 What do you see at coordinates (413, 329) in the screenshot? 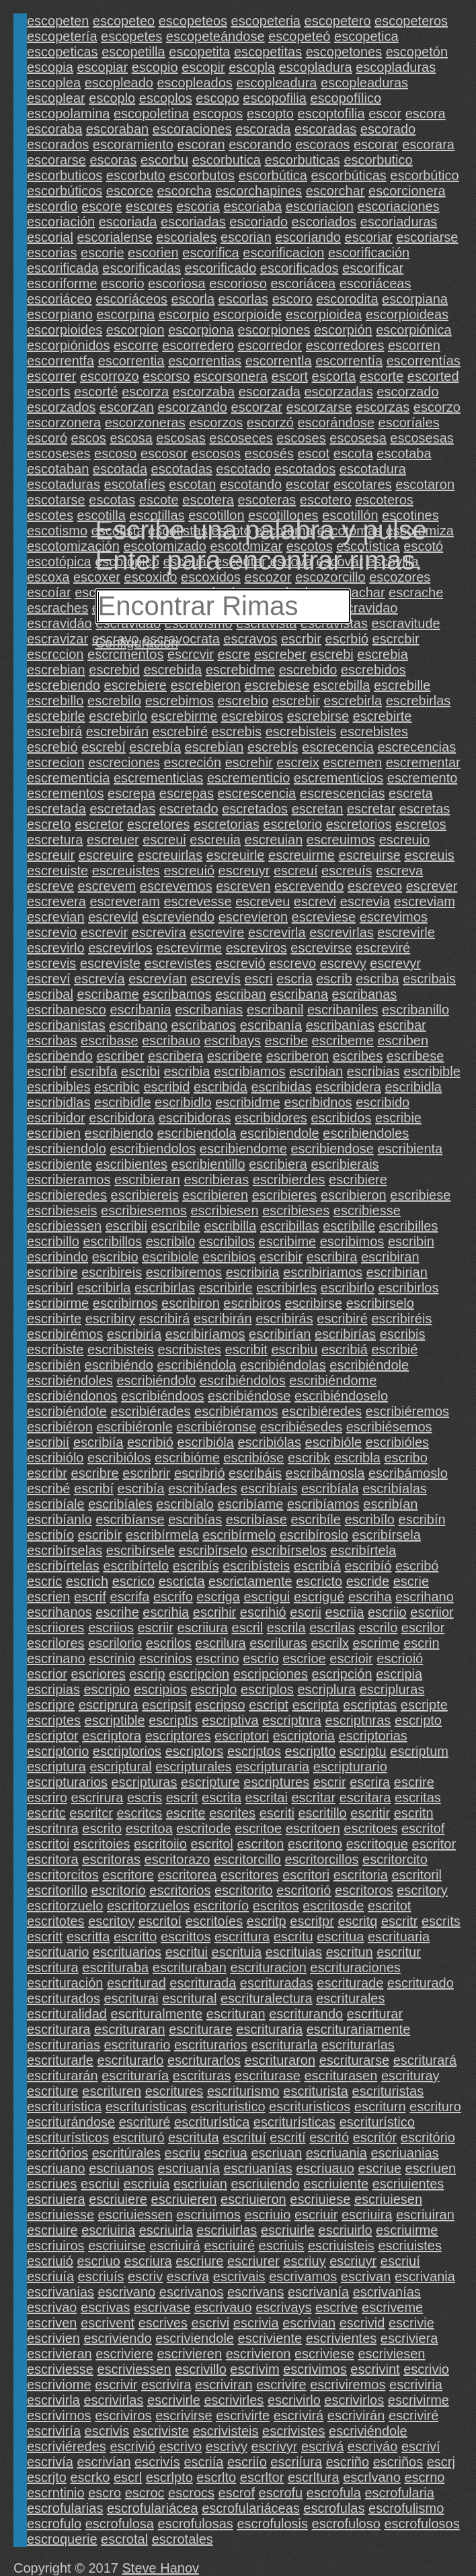
I see `escorpiónica` at bounding box center [413, 329].